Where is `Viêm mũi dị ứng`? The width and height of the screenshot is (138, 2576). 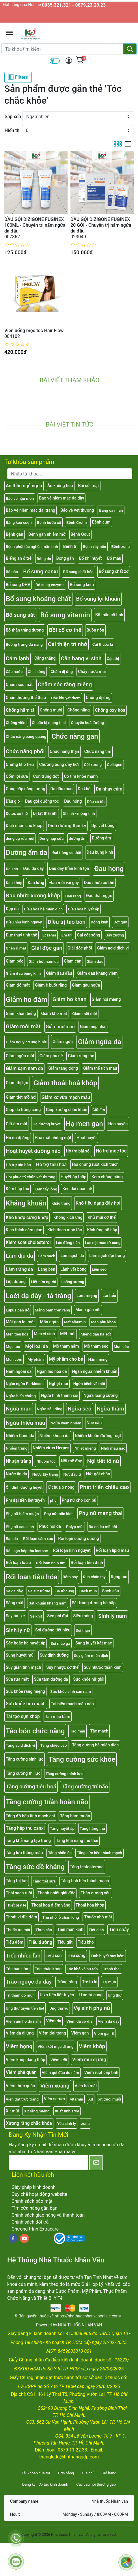
Viêm mũi dị ứng is located at coordinates (89, 2059).